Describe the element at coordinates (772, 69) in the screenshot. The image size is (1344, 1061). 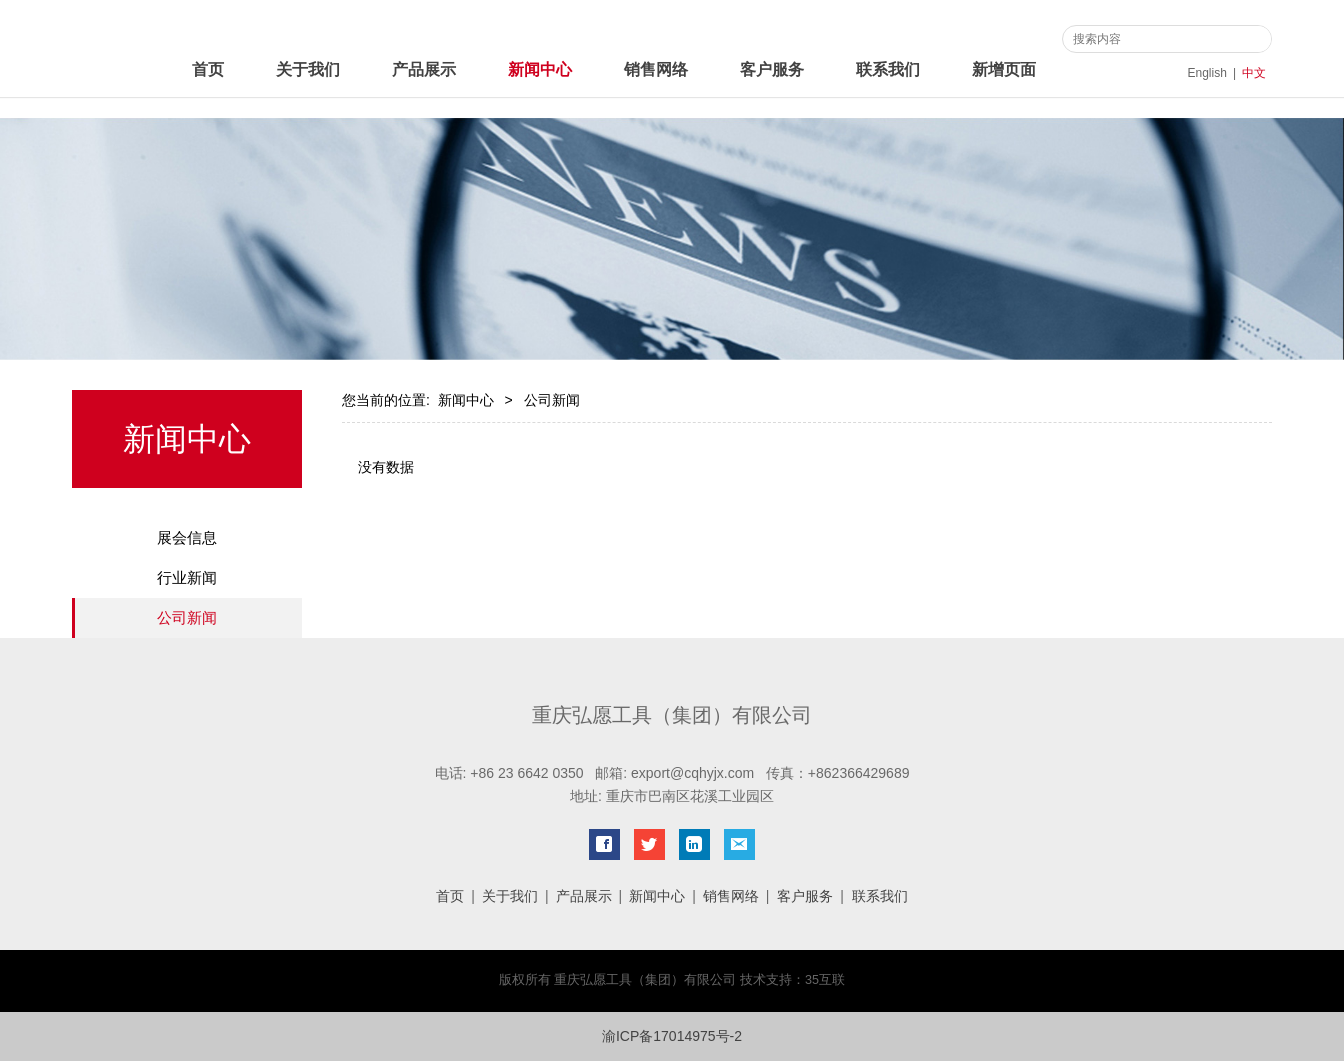
I see `客户服务` at that location.